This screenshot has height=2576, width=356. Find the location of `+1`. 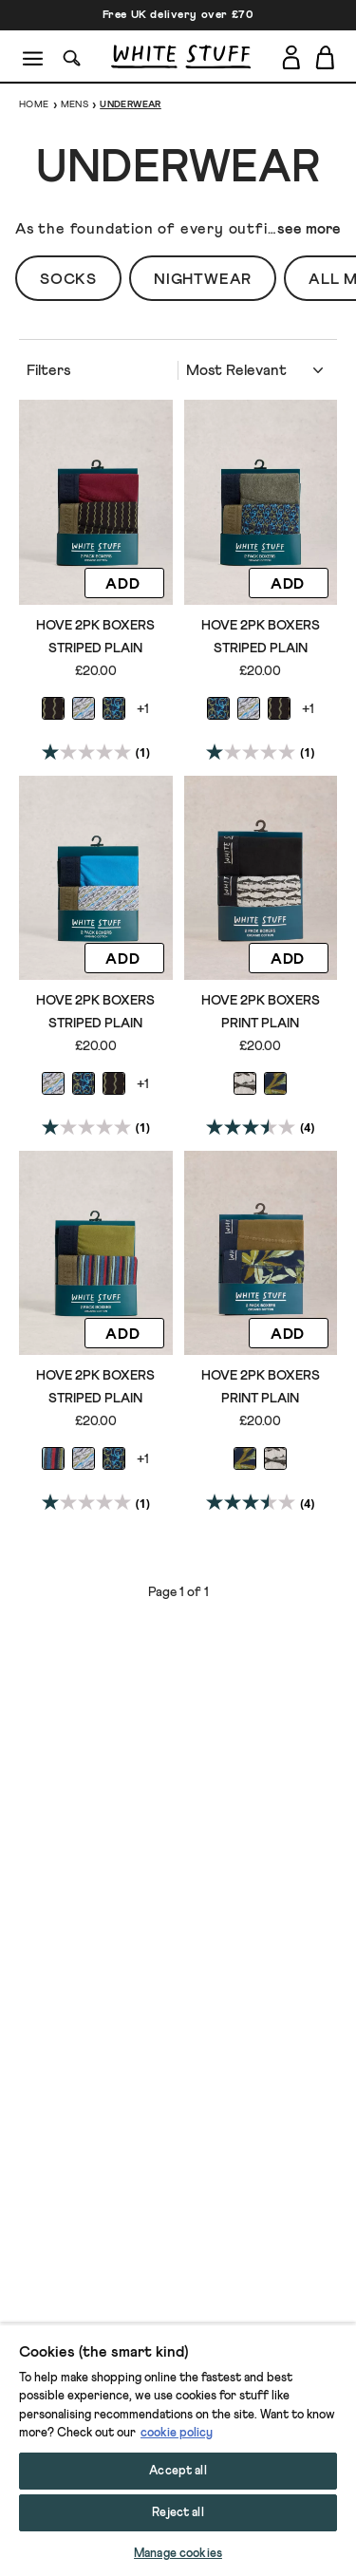

+1 is located at coordinates (143, 709).